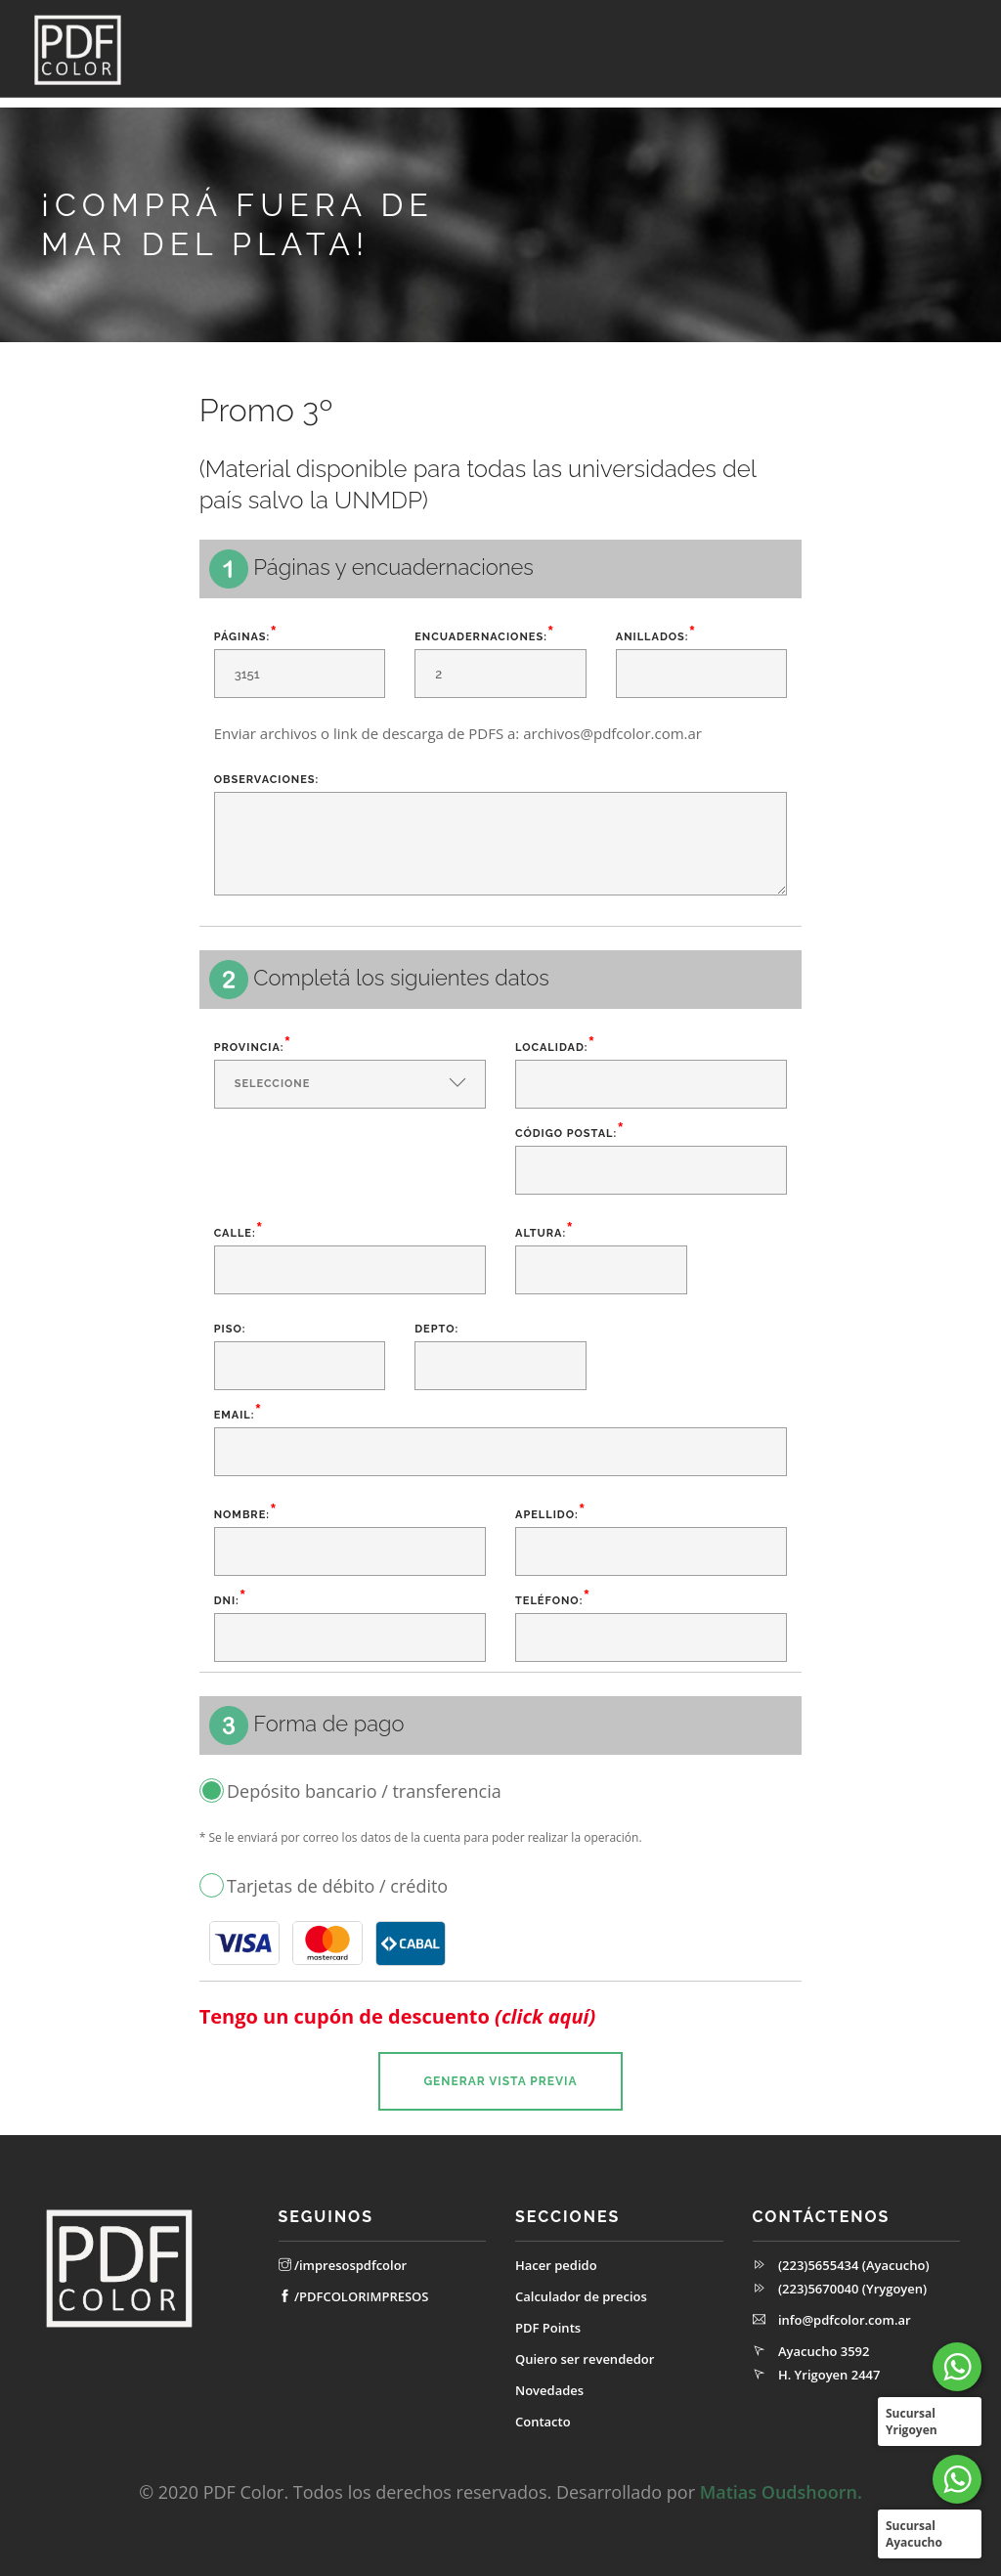  What do you see at coordinates (854, 2265) in the screenshot?
I see `(223)5655434 (Ayacucho)` at bounding box center [854, 2265].